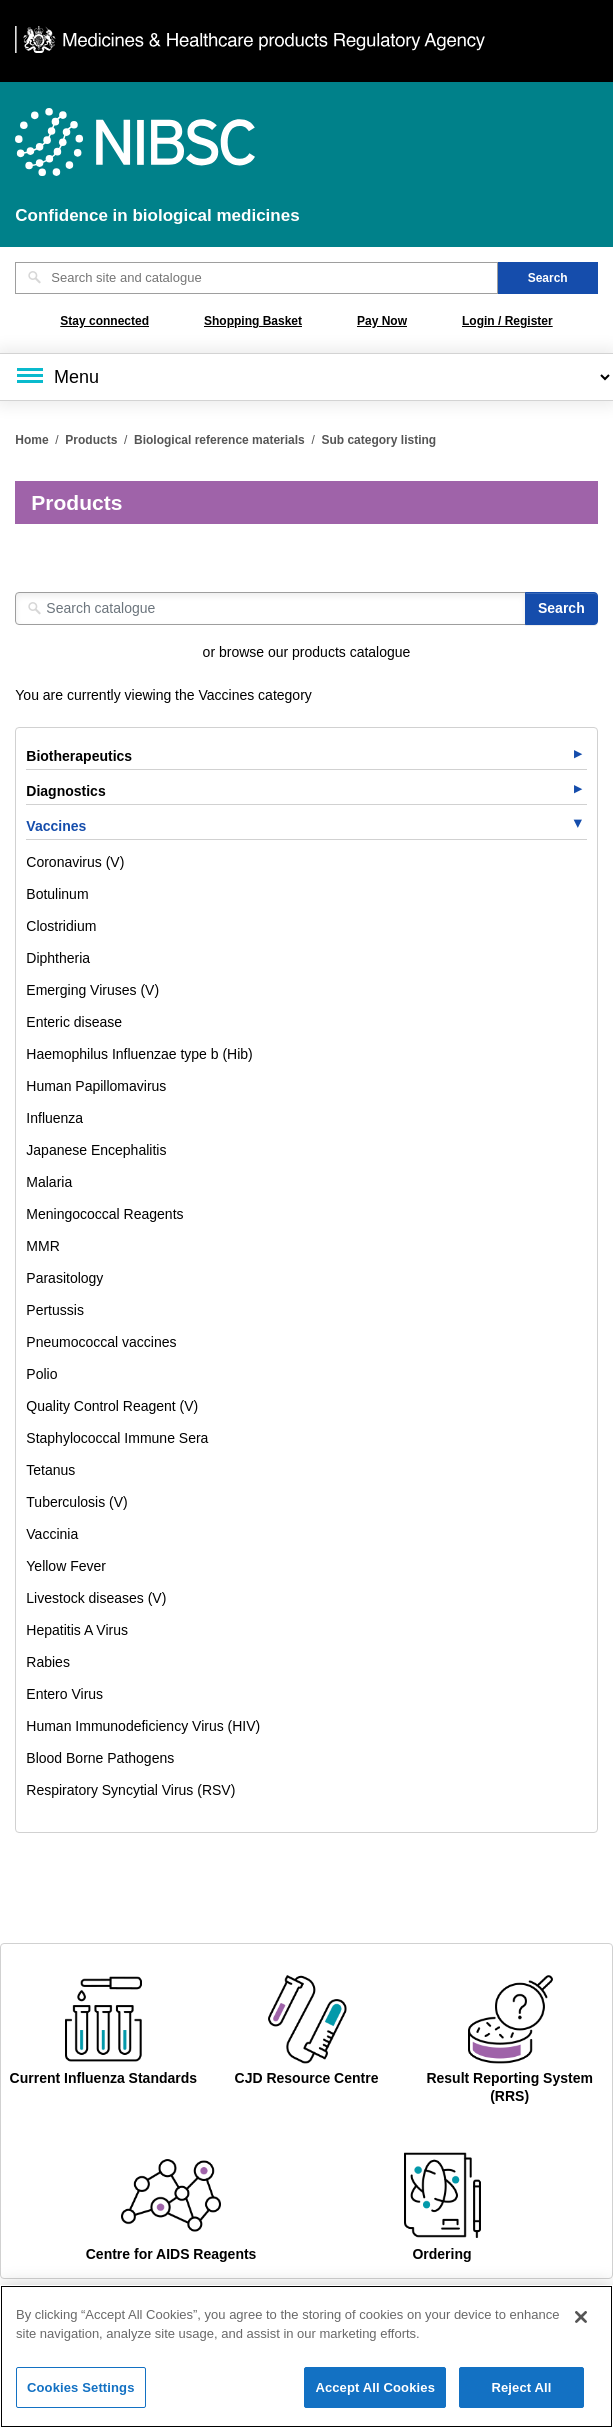 This screenshot has width=613, height=2427. I want to click on Botulinum, so click(57, 894).